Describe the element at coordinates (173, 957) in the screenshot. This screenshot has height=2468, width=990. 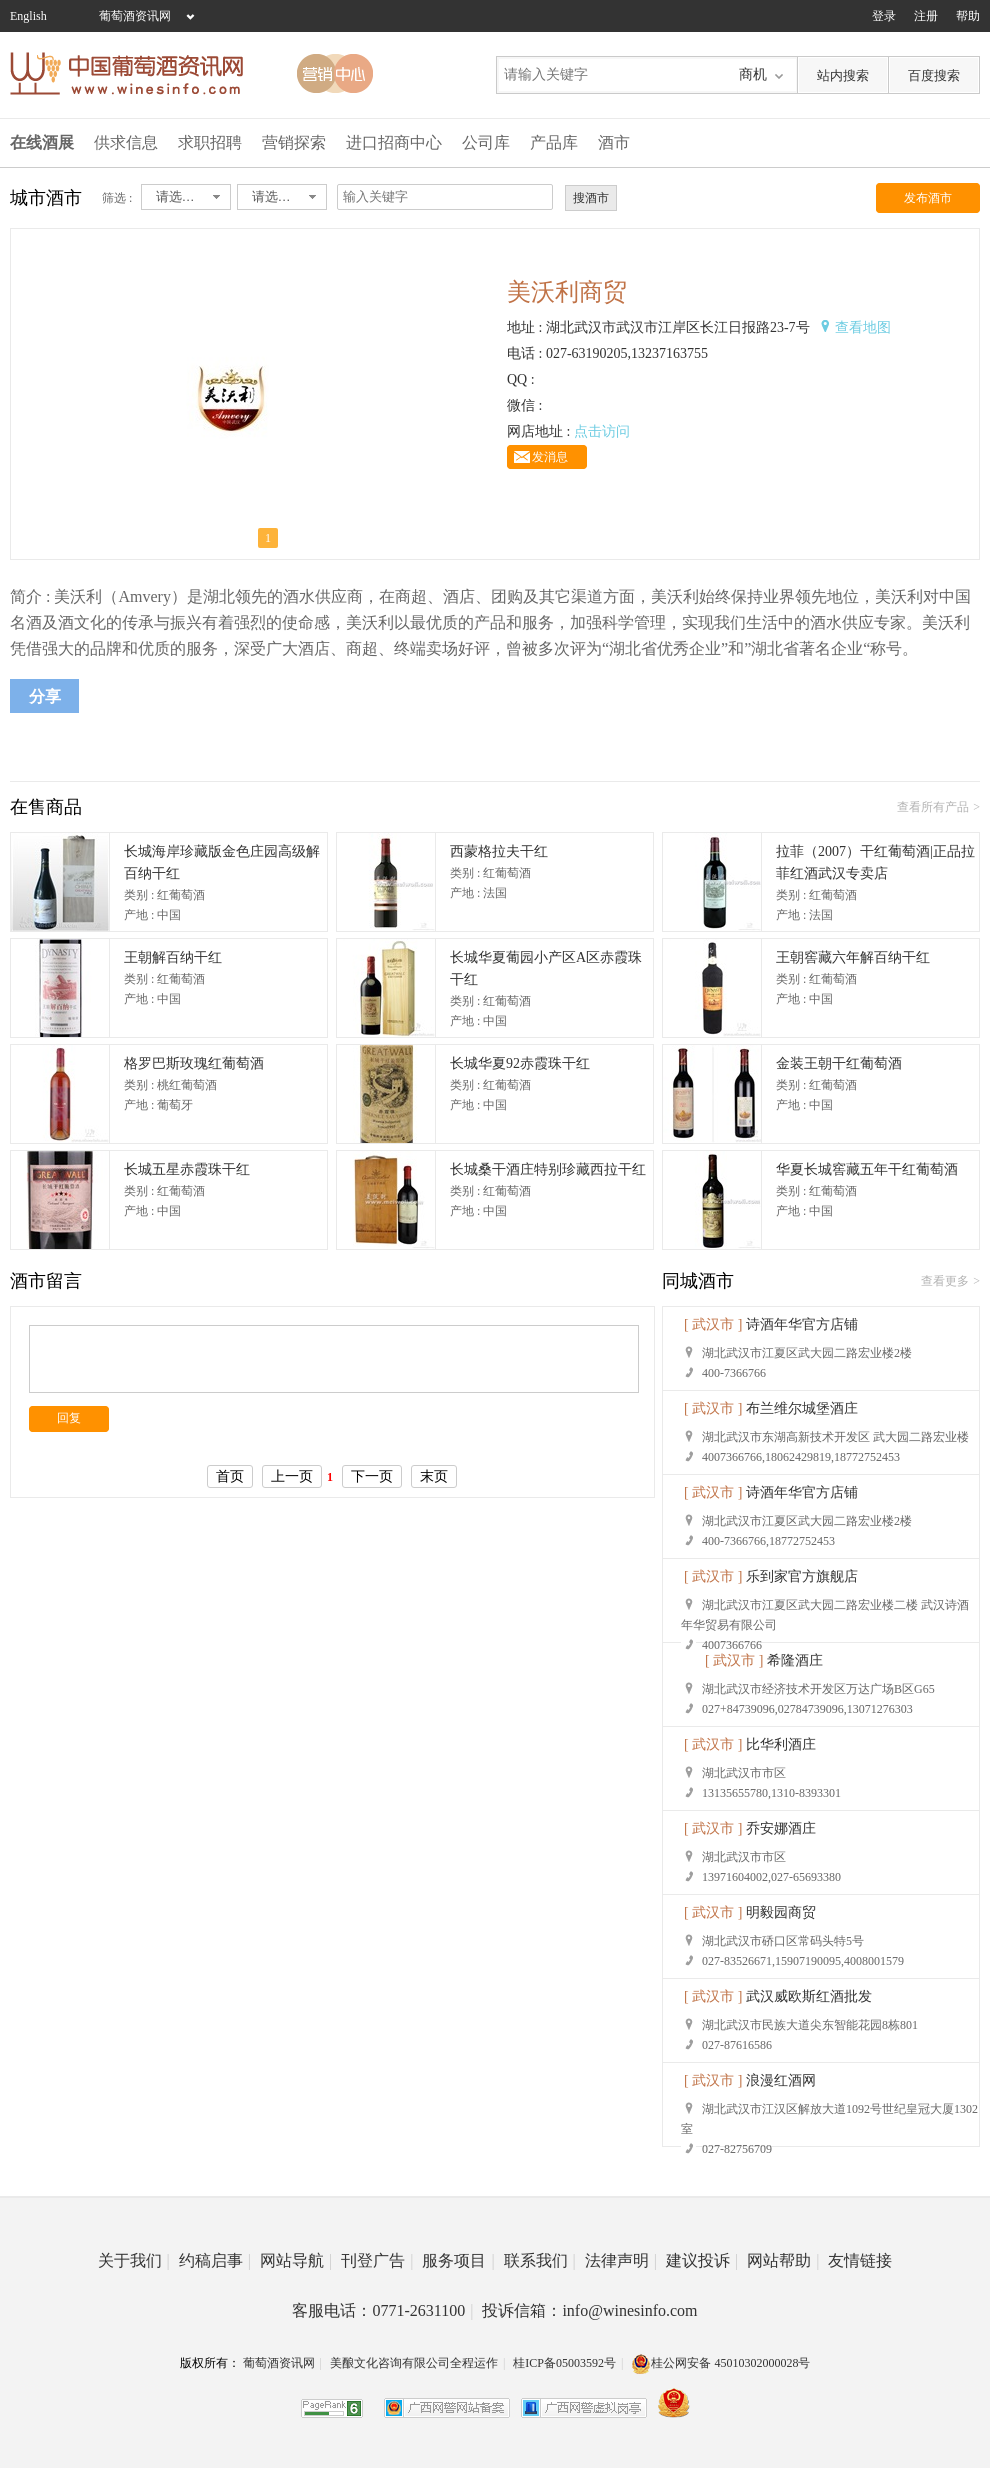
I see `王朝解百纳干红` at that location.